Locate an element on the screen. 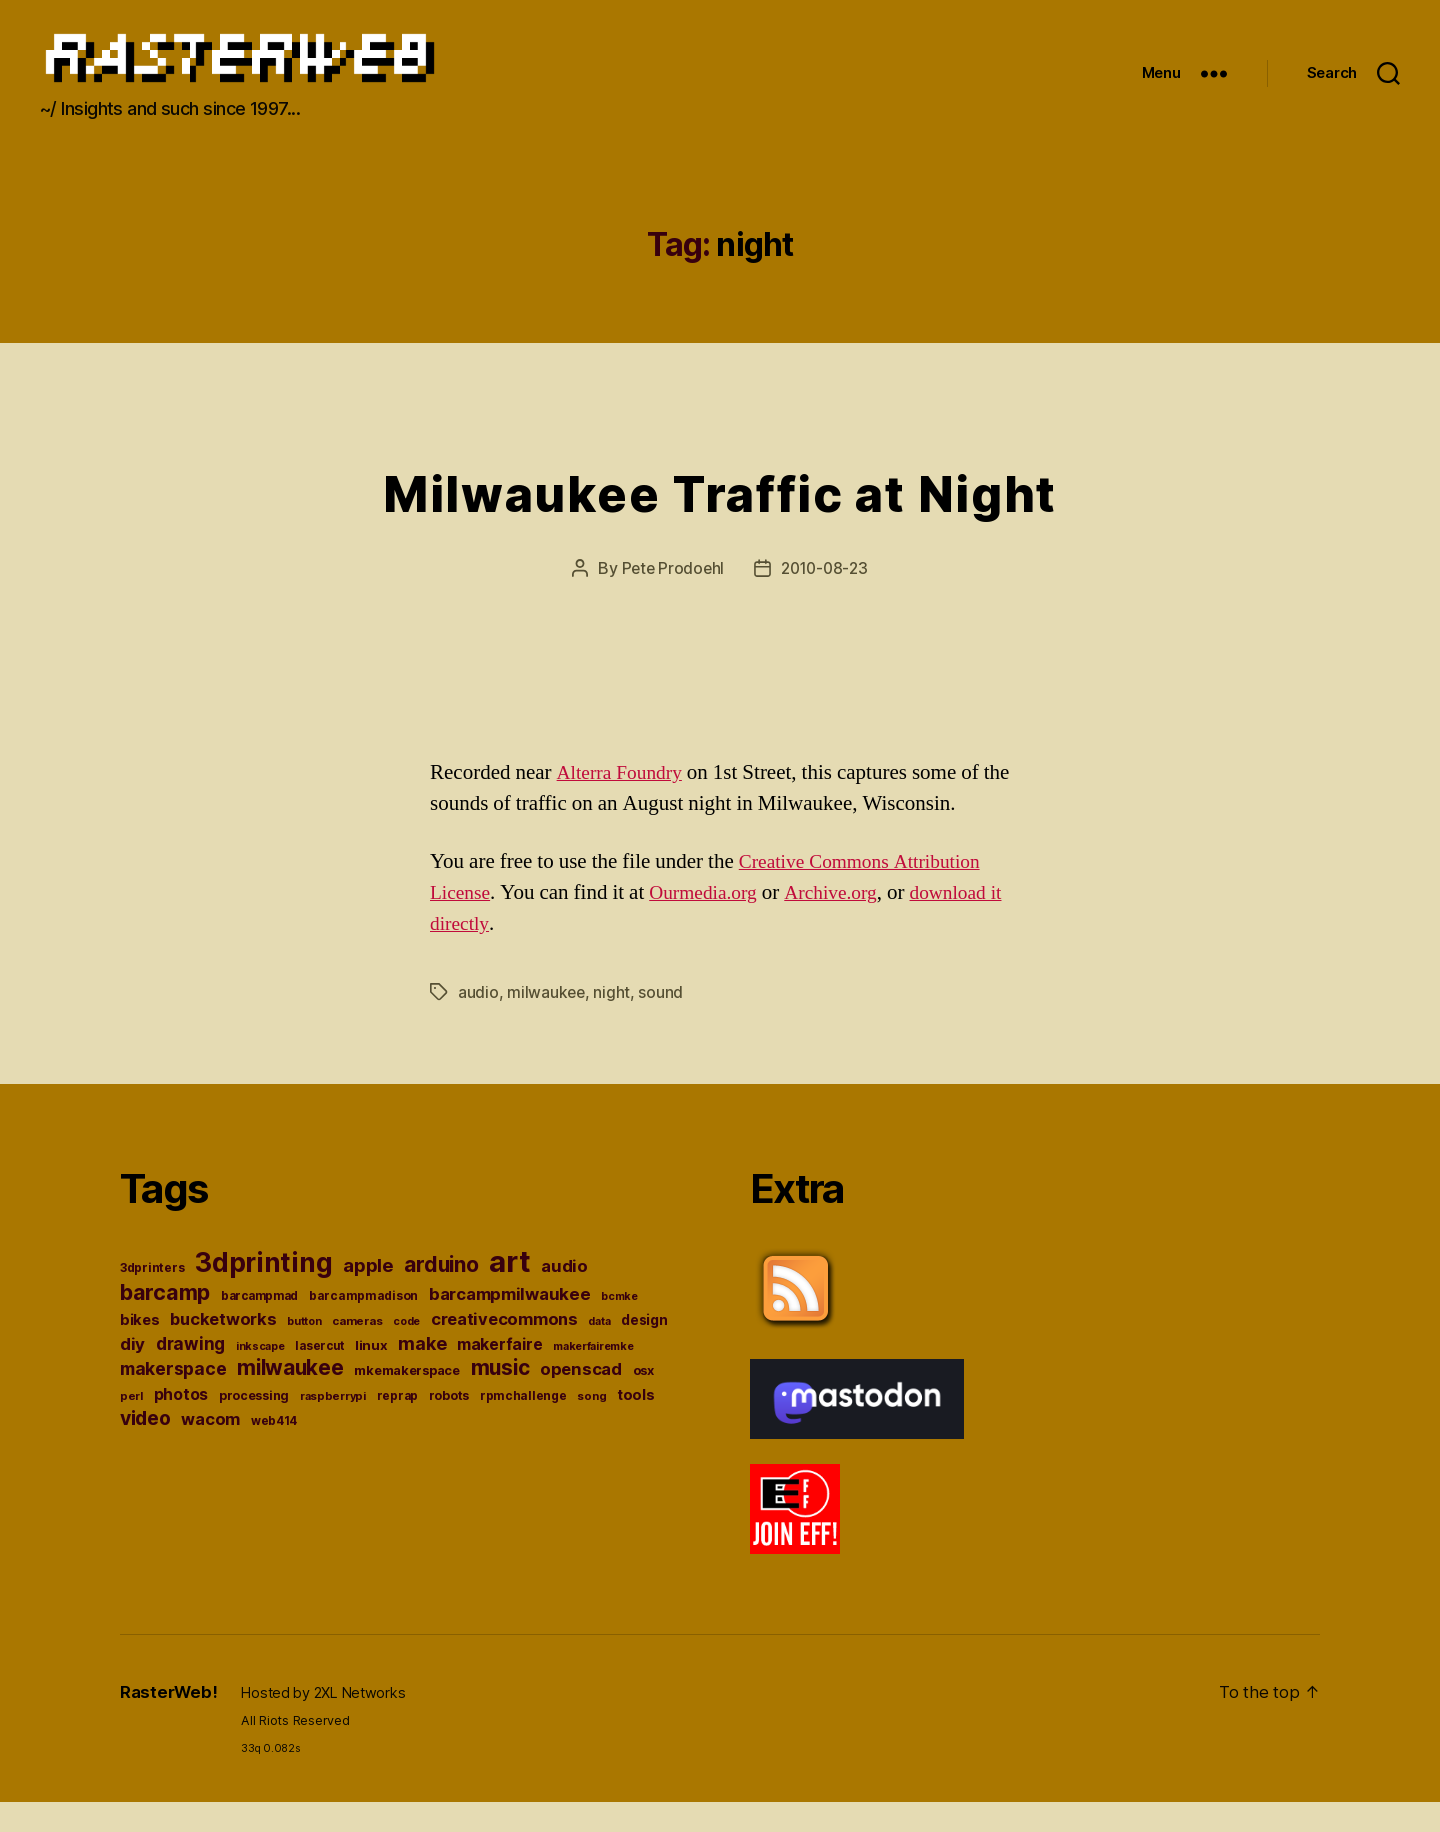 Image resolution: width=1440 pixels, height=1832 pixels. perl [perl (34 items)] is located at coordinates (131, 1425).